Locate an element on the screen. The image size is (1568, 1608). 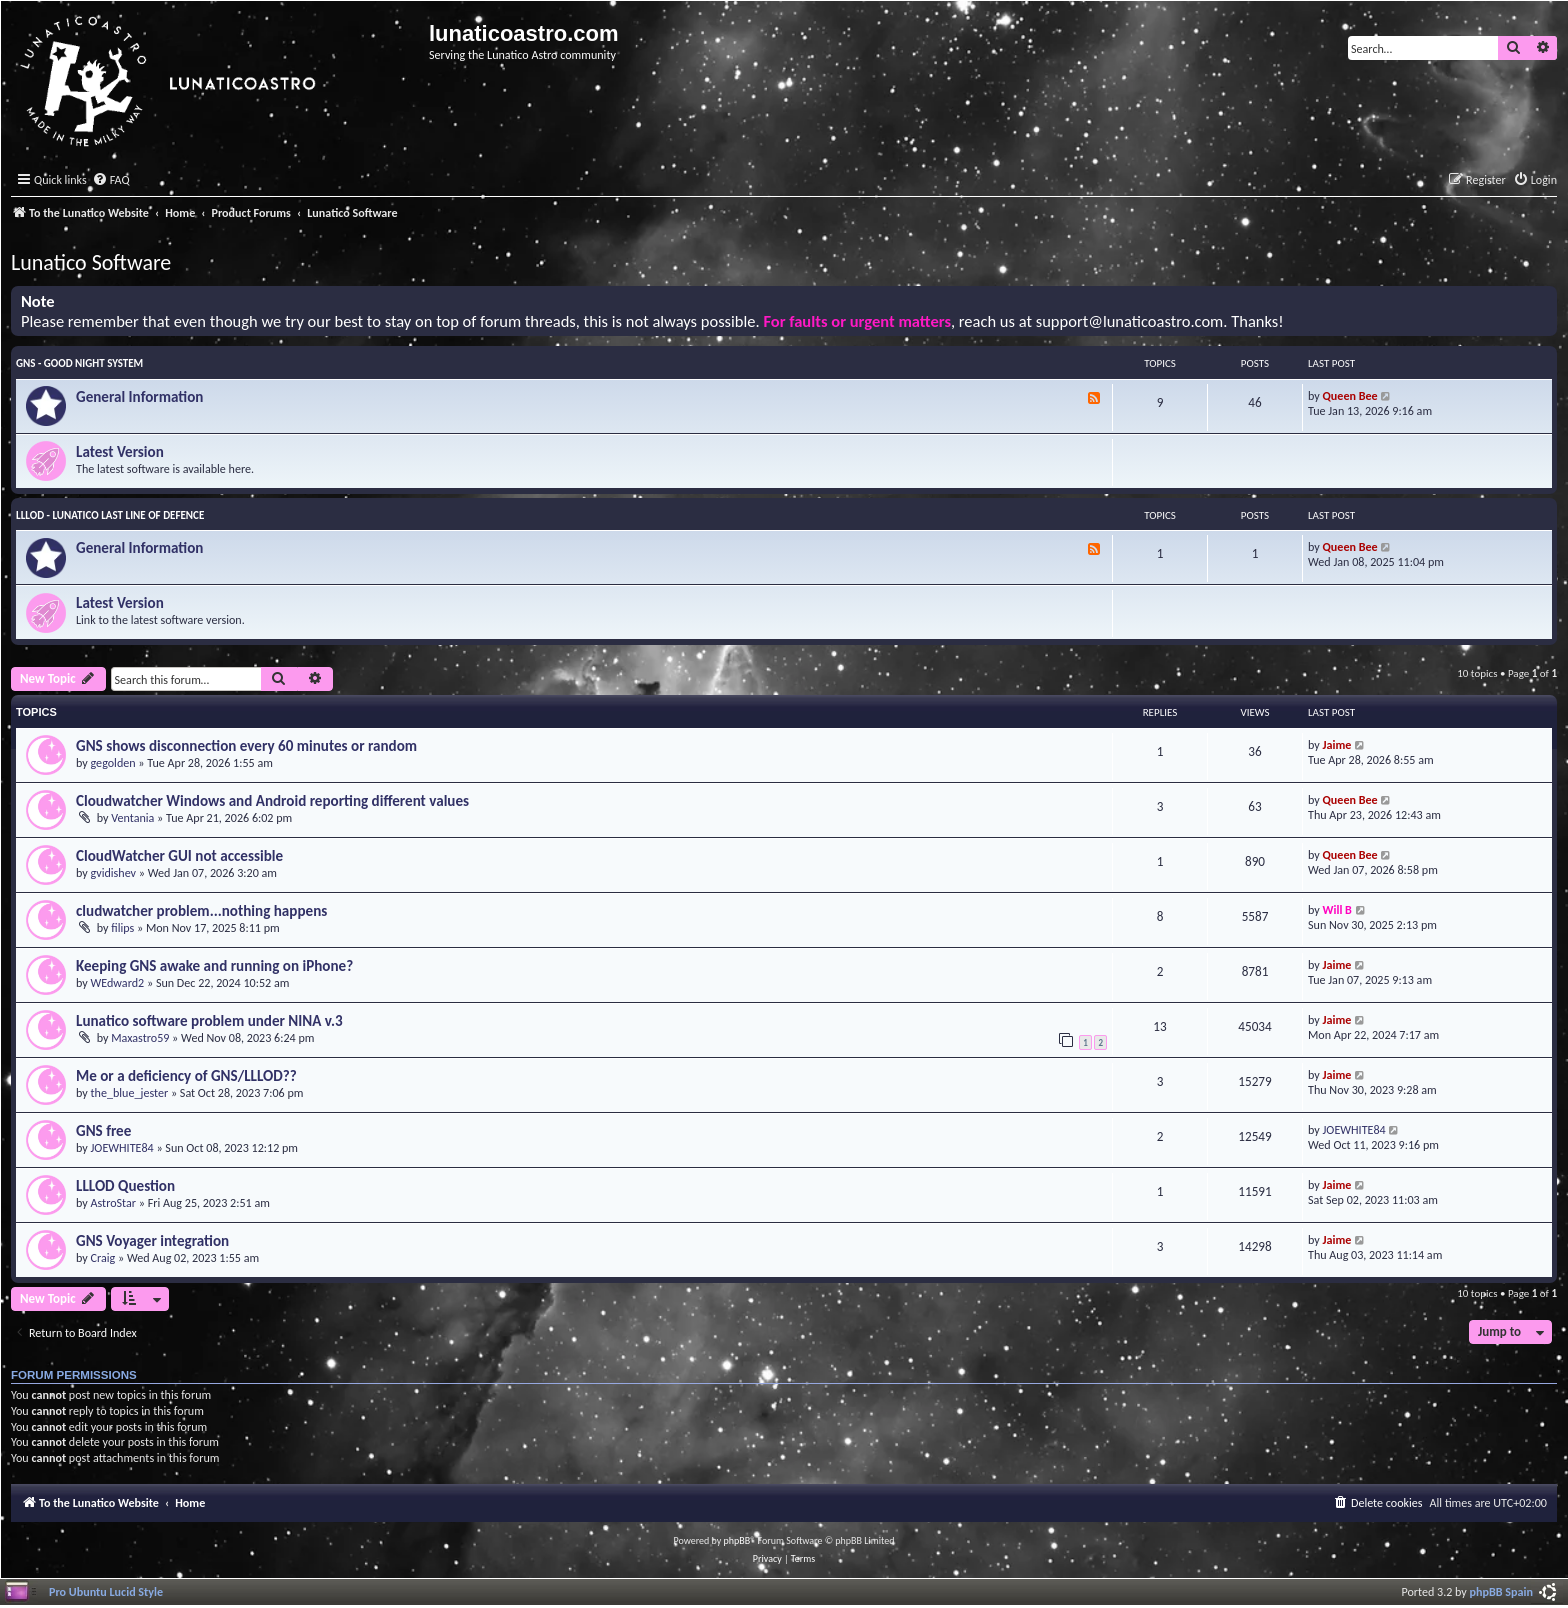
Cloudwatcher Windows and Android reporting different values is located at coordinates (272, 801).